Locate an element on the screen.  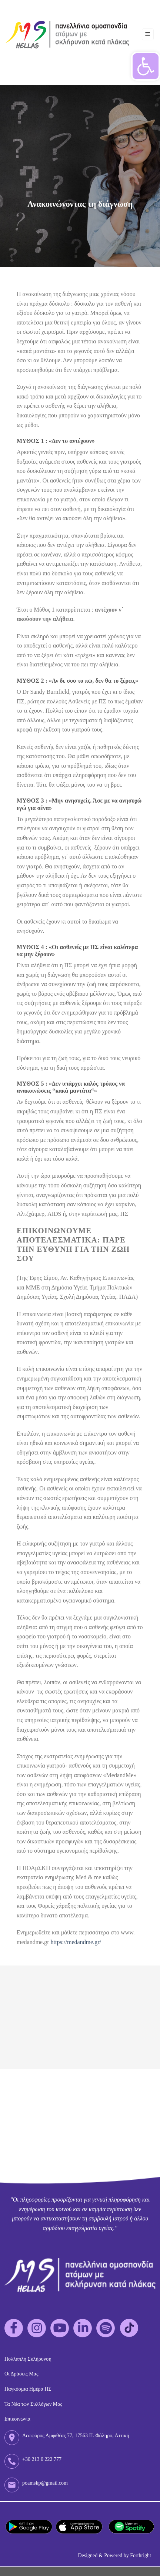
[button] is located at coordinates (145, 66).